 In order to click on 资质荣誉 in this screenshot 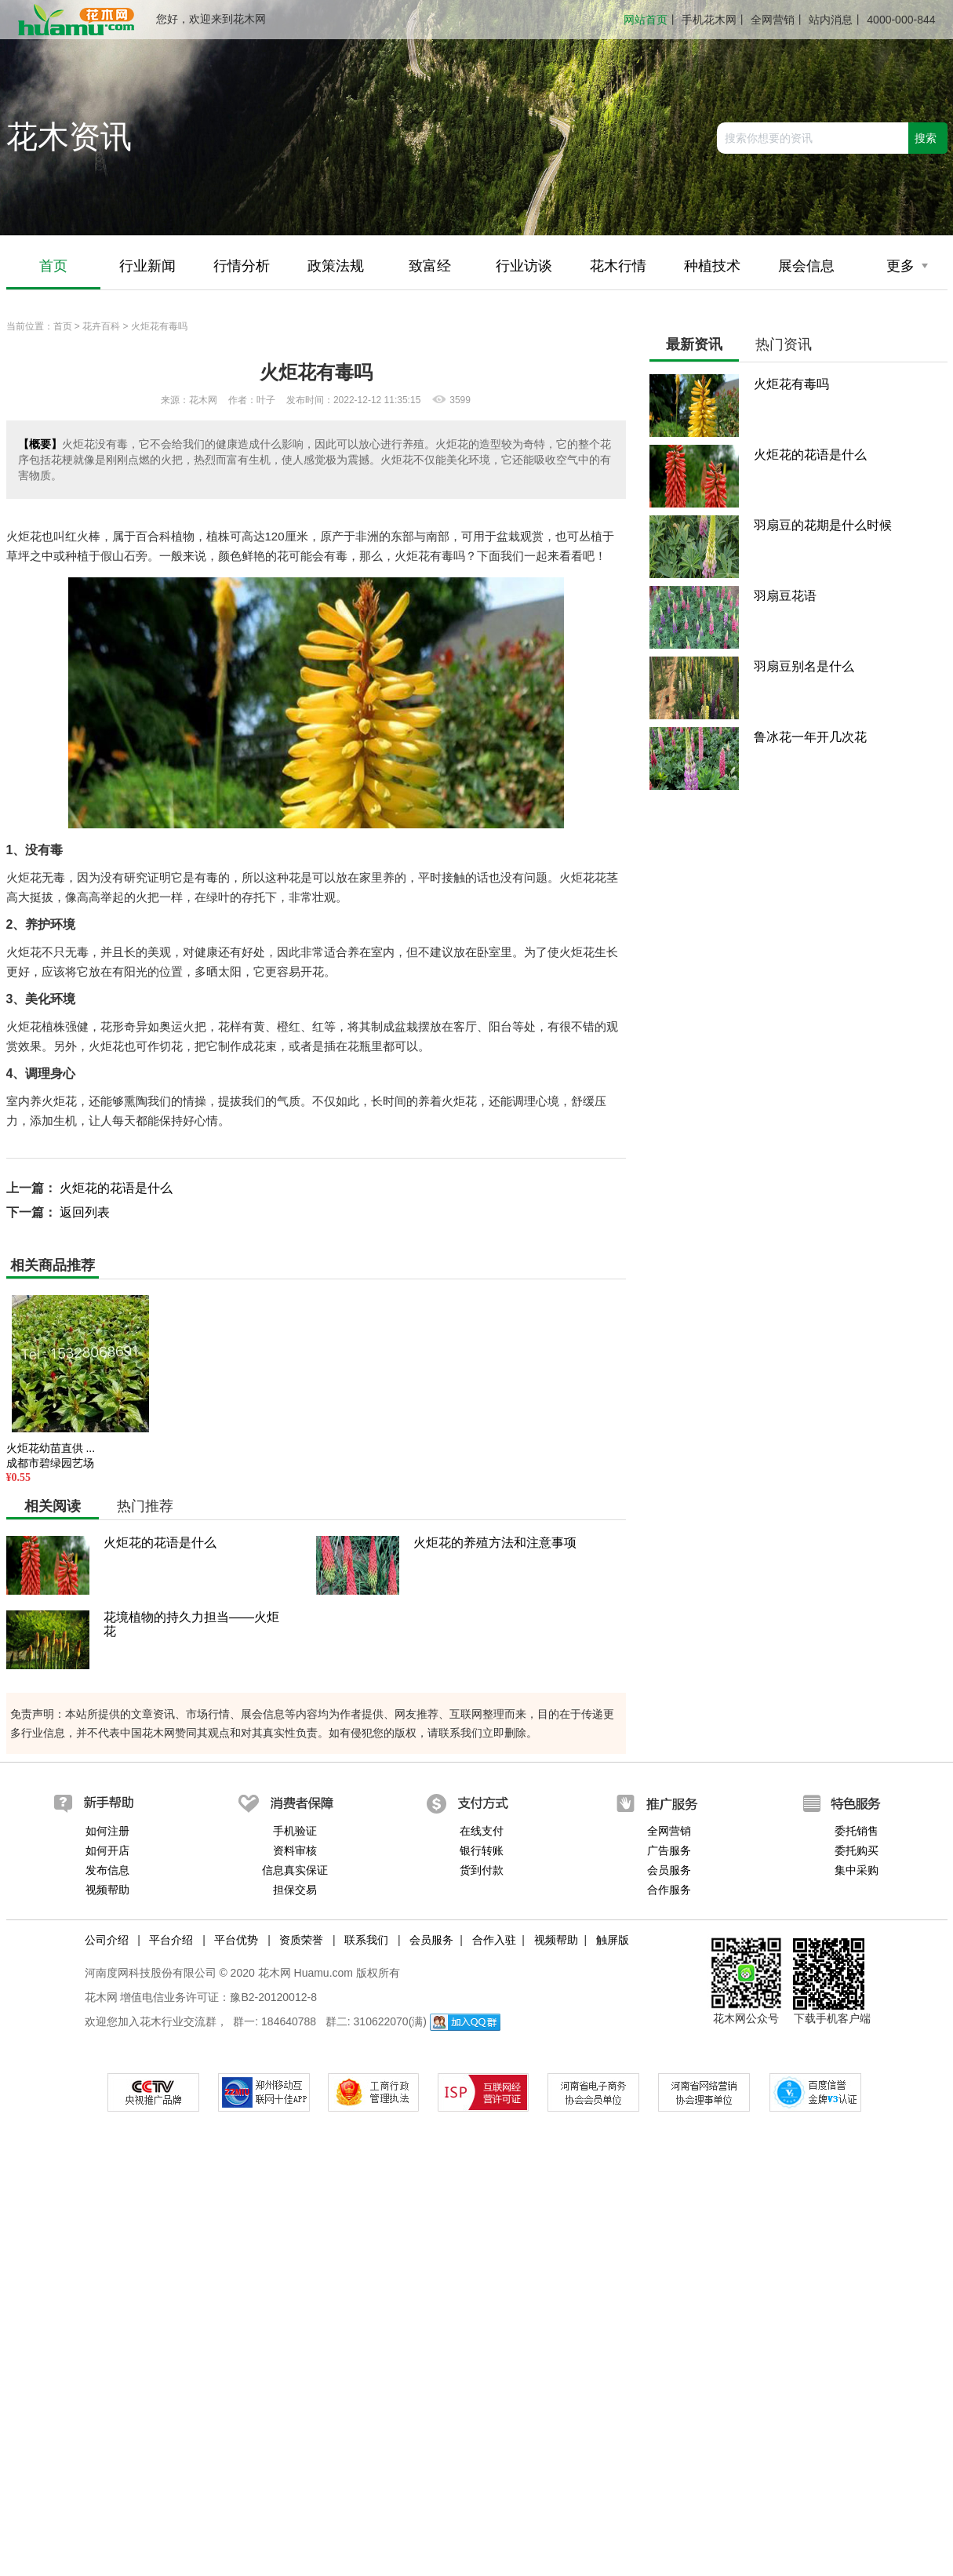, I will do `click(301, 1940)`.